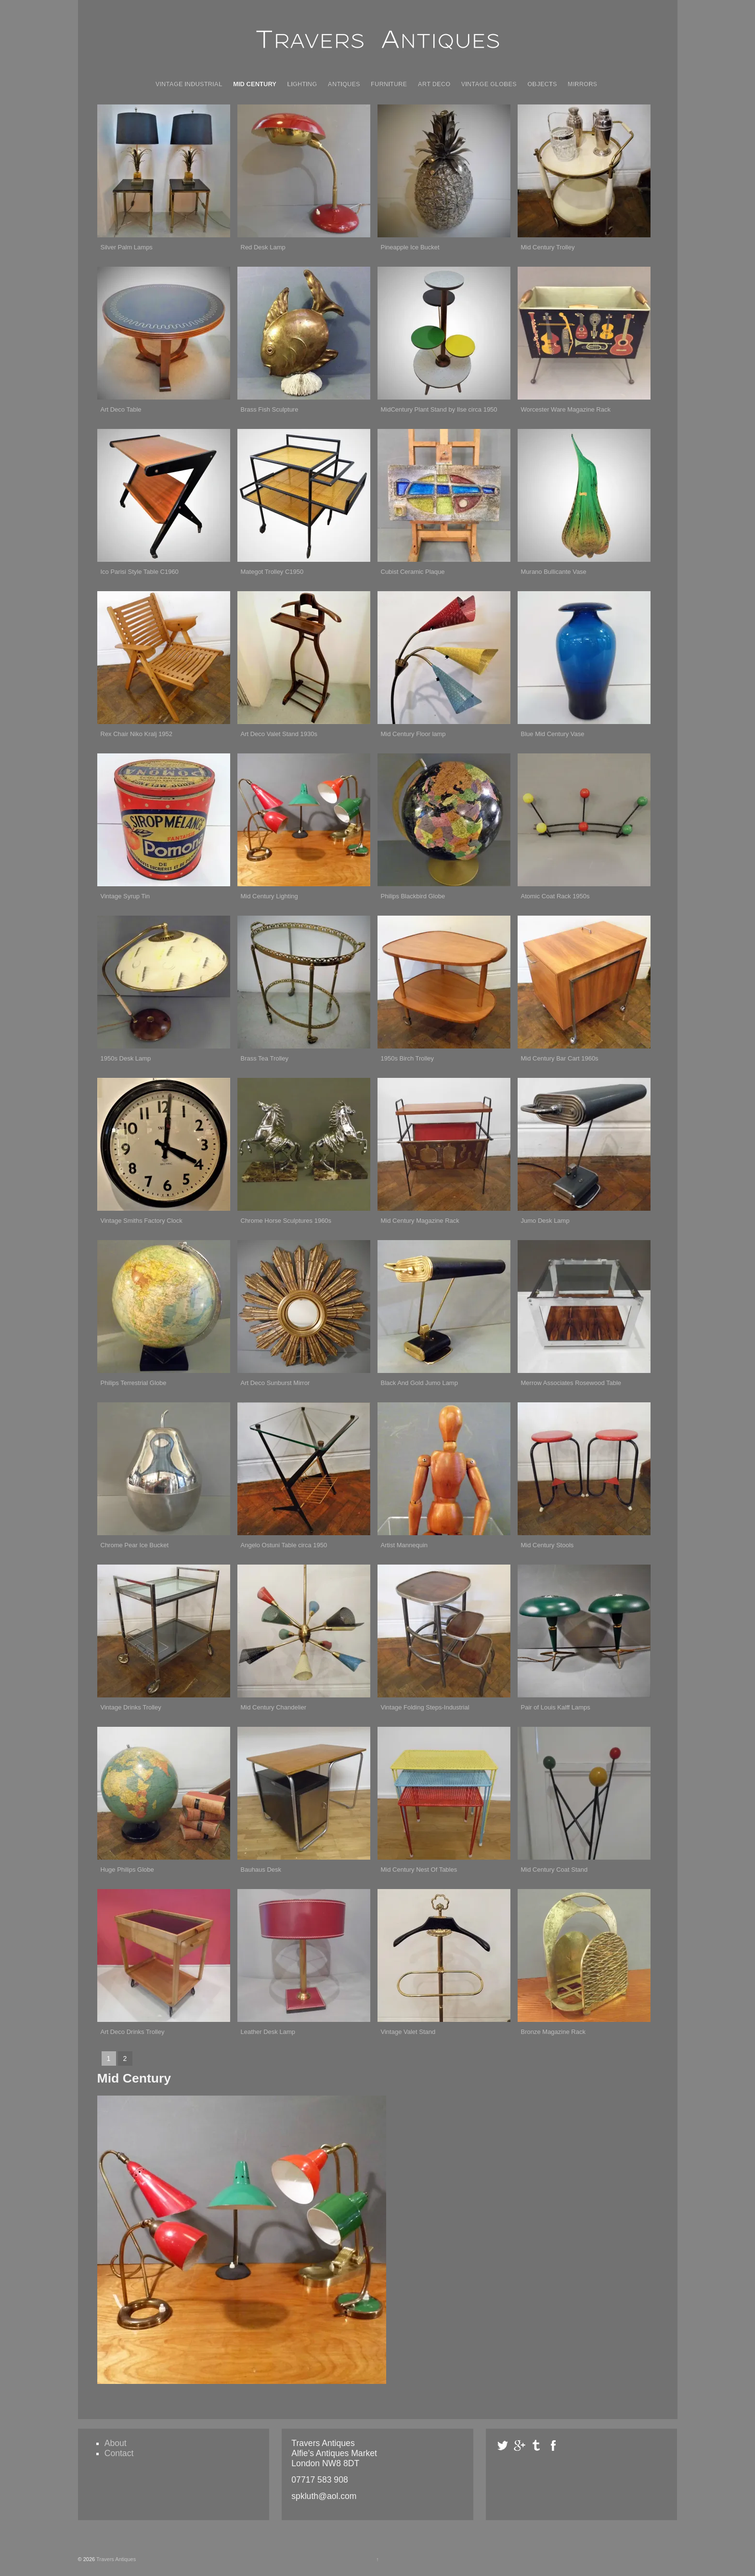  I want to click on About, so click(115, 2443).